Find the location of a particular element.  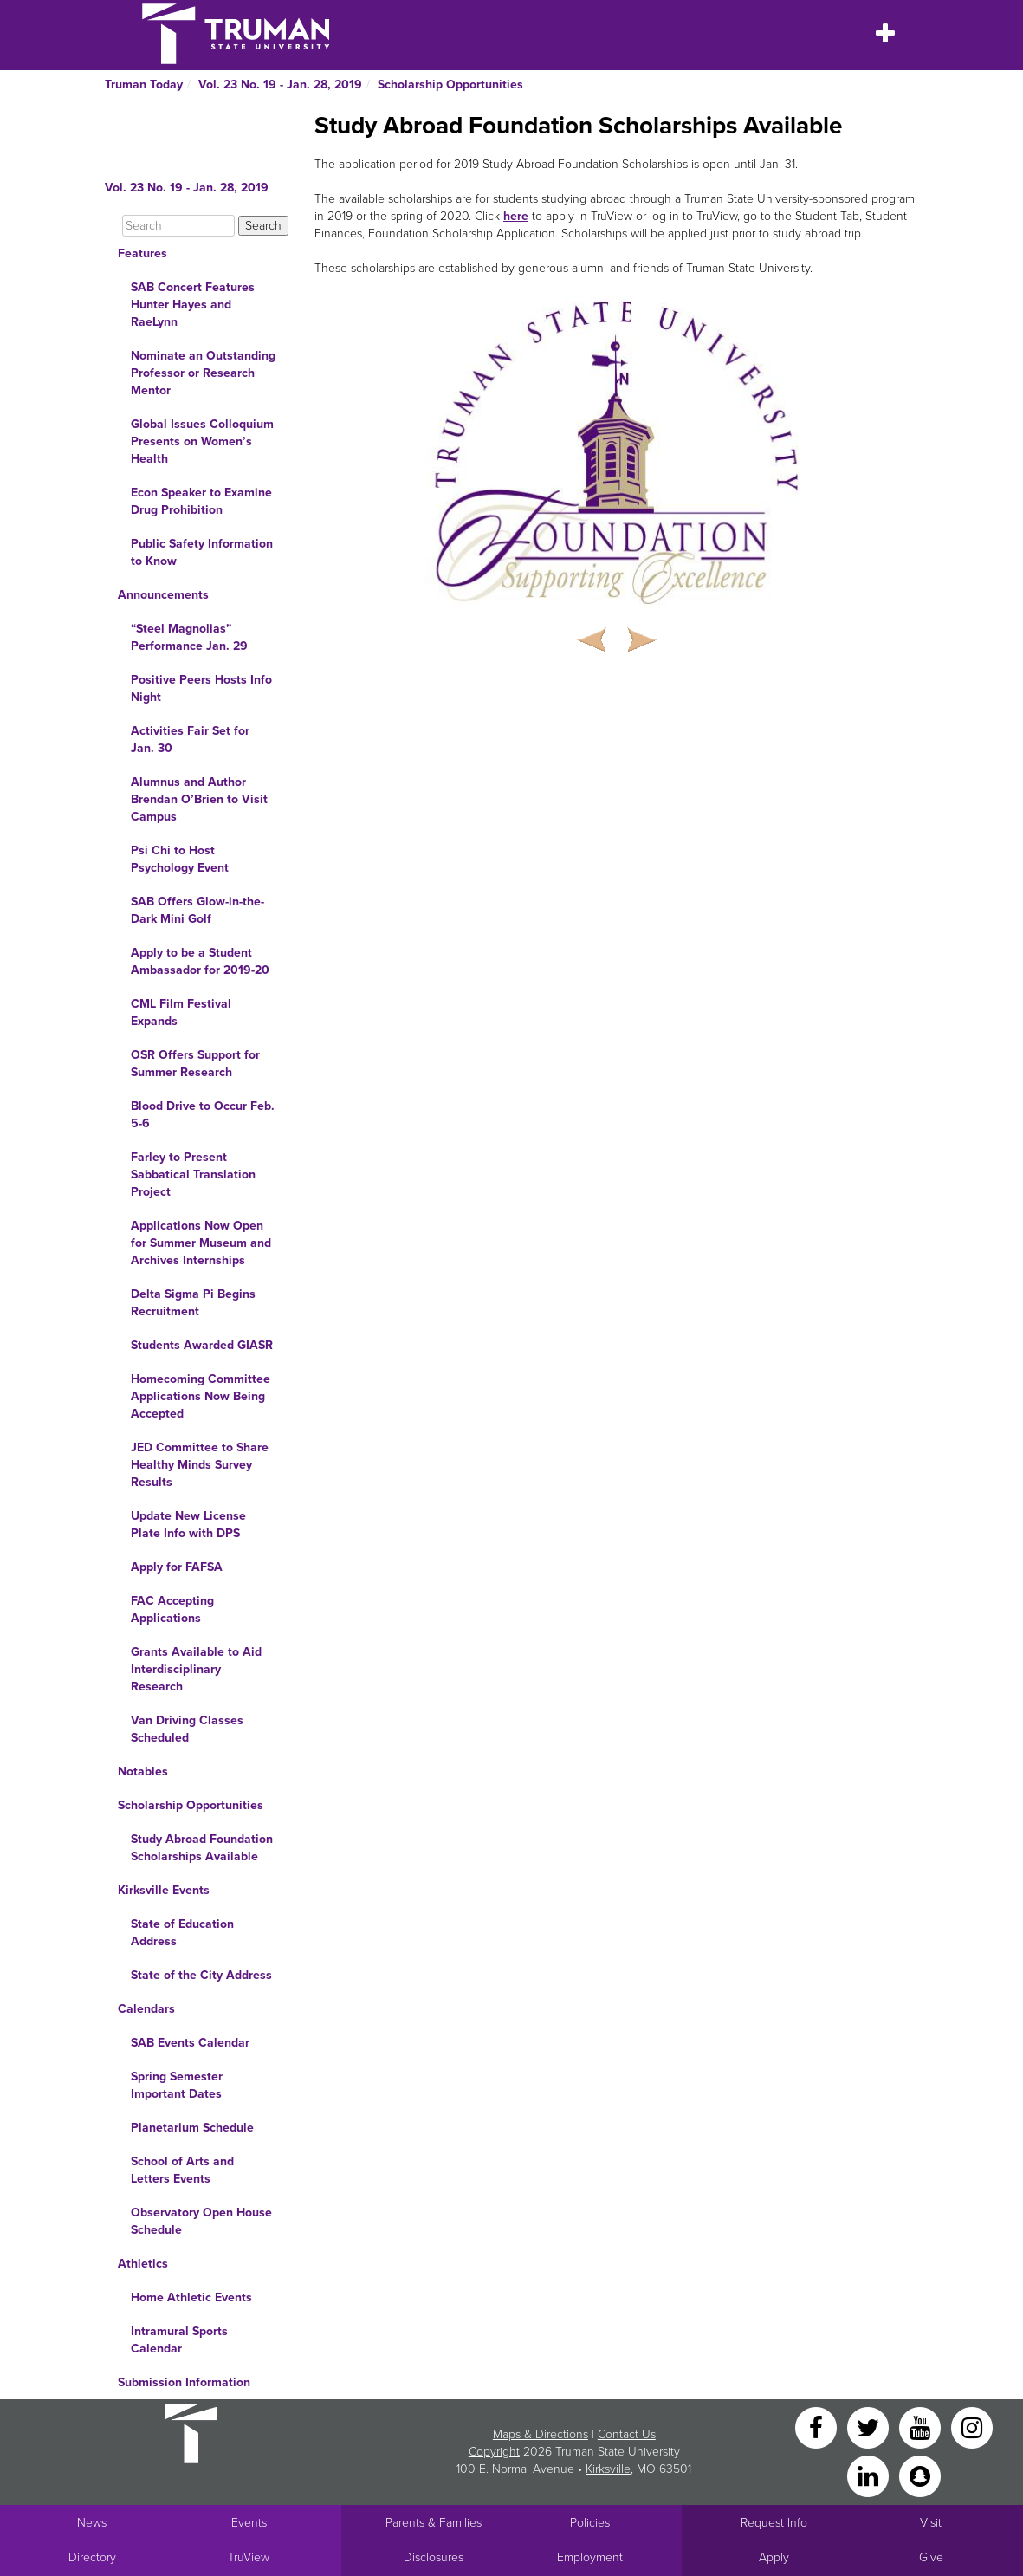

Maps & Directions [Sitewide link to Campus Maps and Directions] is located at coordinates (540, 2434).